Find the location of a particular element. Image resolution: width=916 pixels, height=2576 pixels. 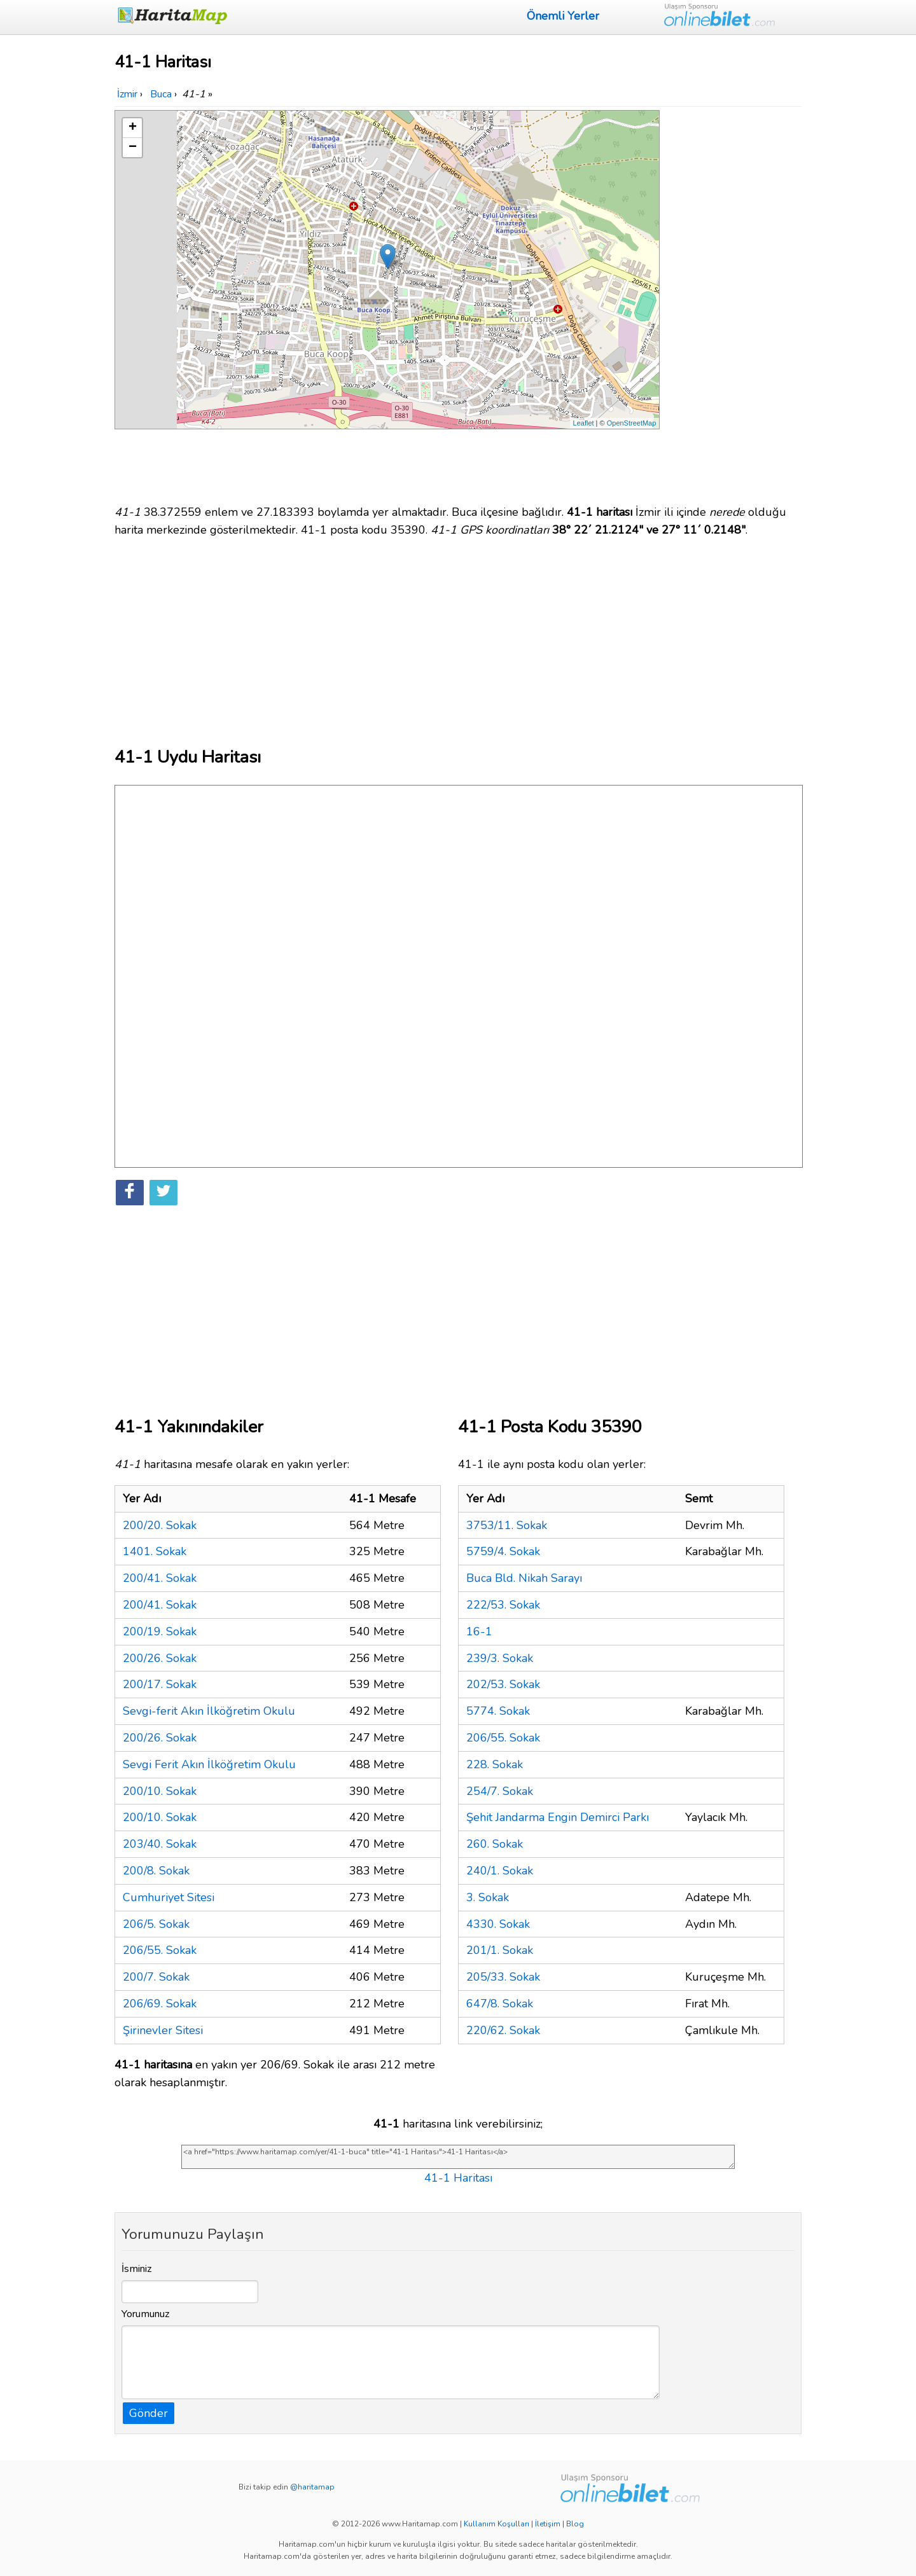

260. Sokak is located at coordinates (494, 1844).